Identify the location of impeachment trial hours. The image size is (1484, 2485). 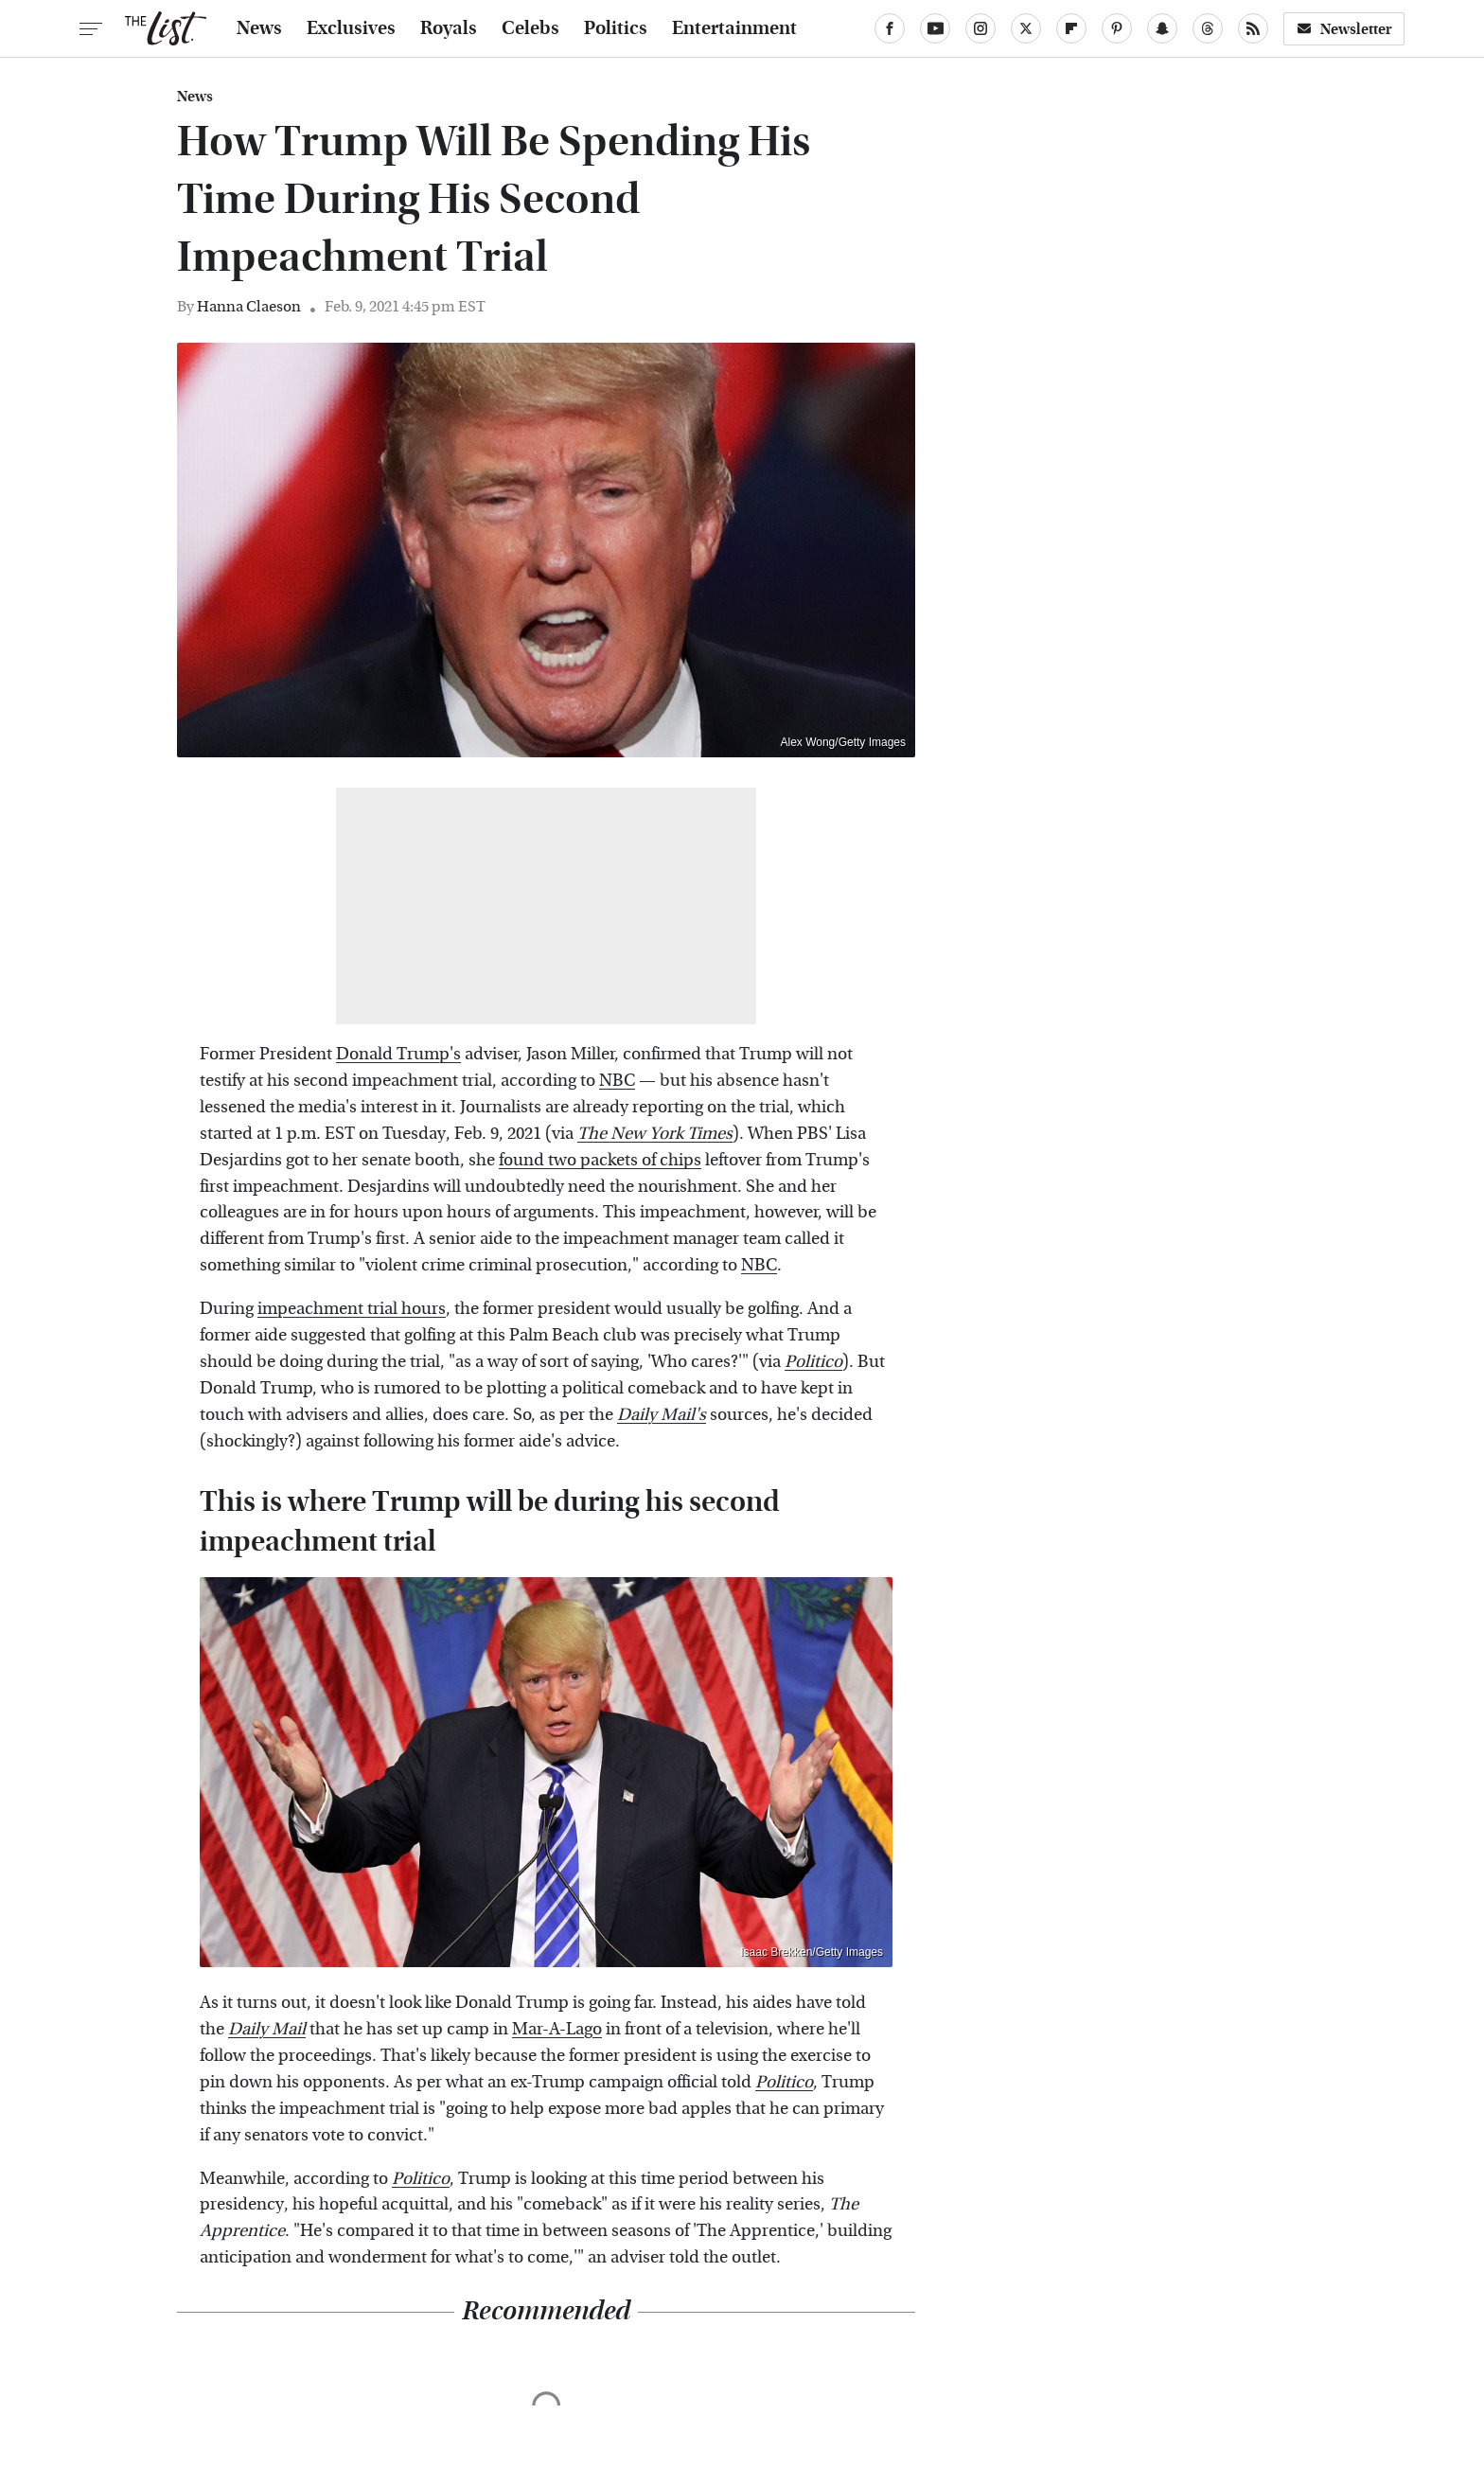
(351, 1309).